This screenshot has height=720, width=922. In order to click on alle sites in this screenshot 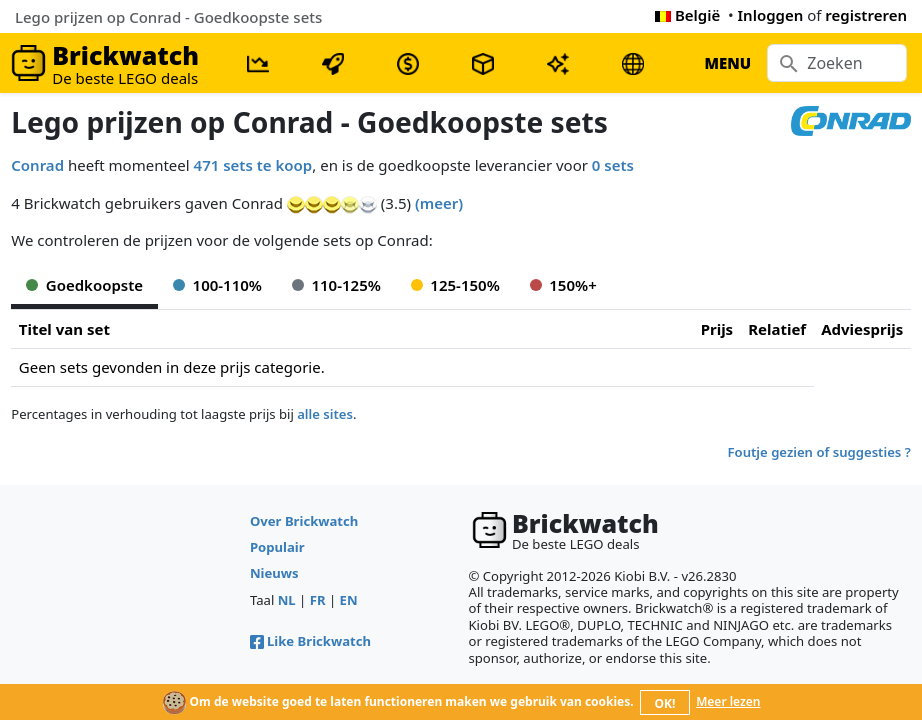, I will do `click(325, 414)`.